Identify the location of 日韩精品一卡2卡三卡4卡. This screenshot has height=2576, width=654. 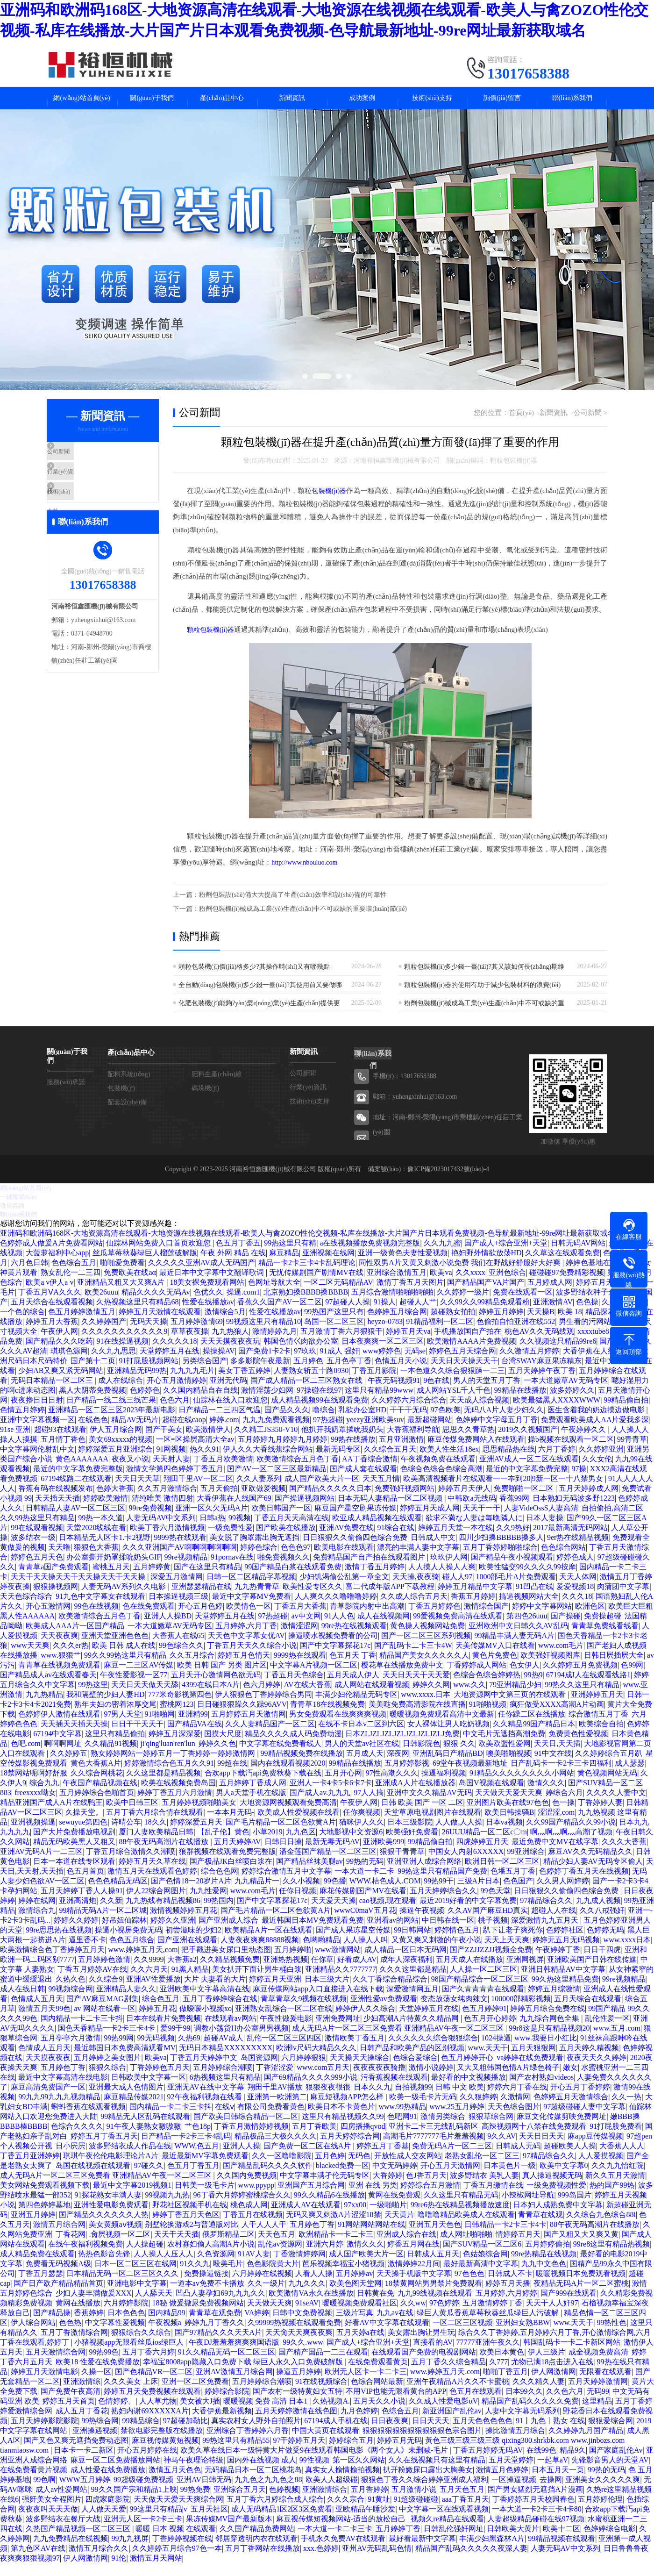
(505, 2237).